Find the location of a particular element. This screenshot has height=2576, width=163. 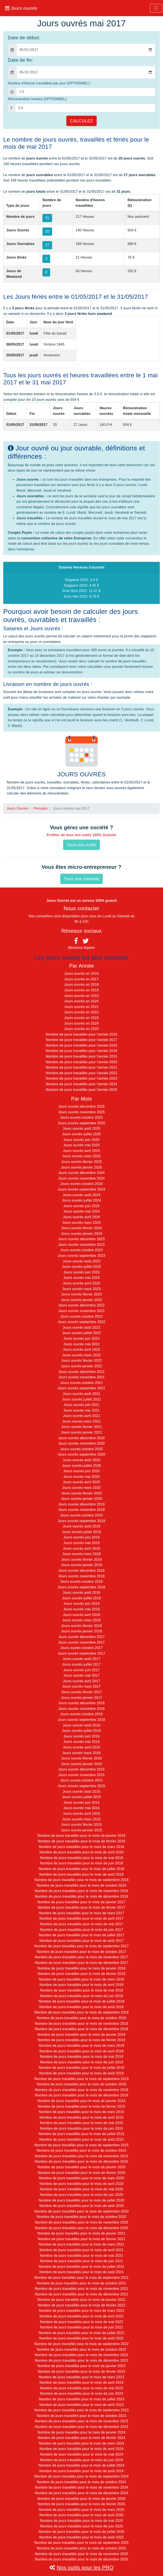

Jours ouvrés juillet 2018 is located at coordinates (81, 1598).